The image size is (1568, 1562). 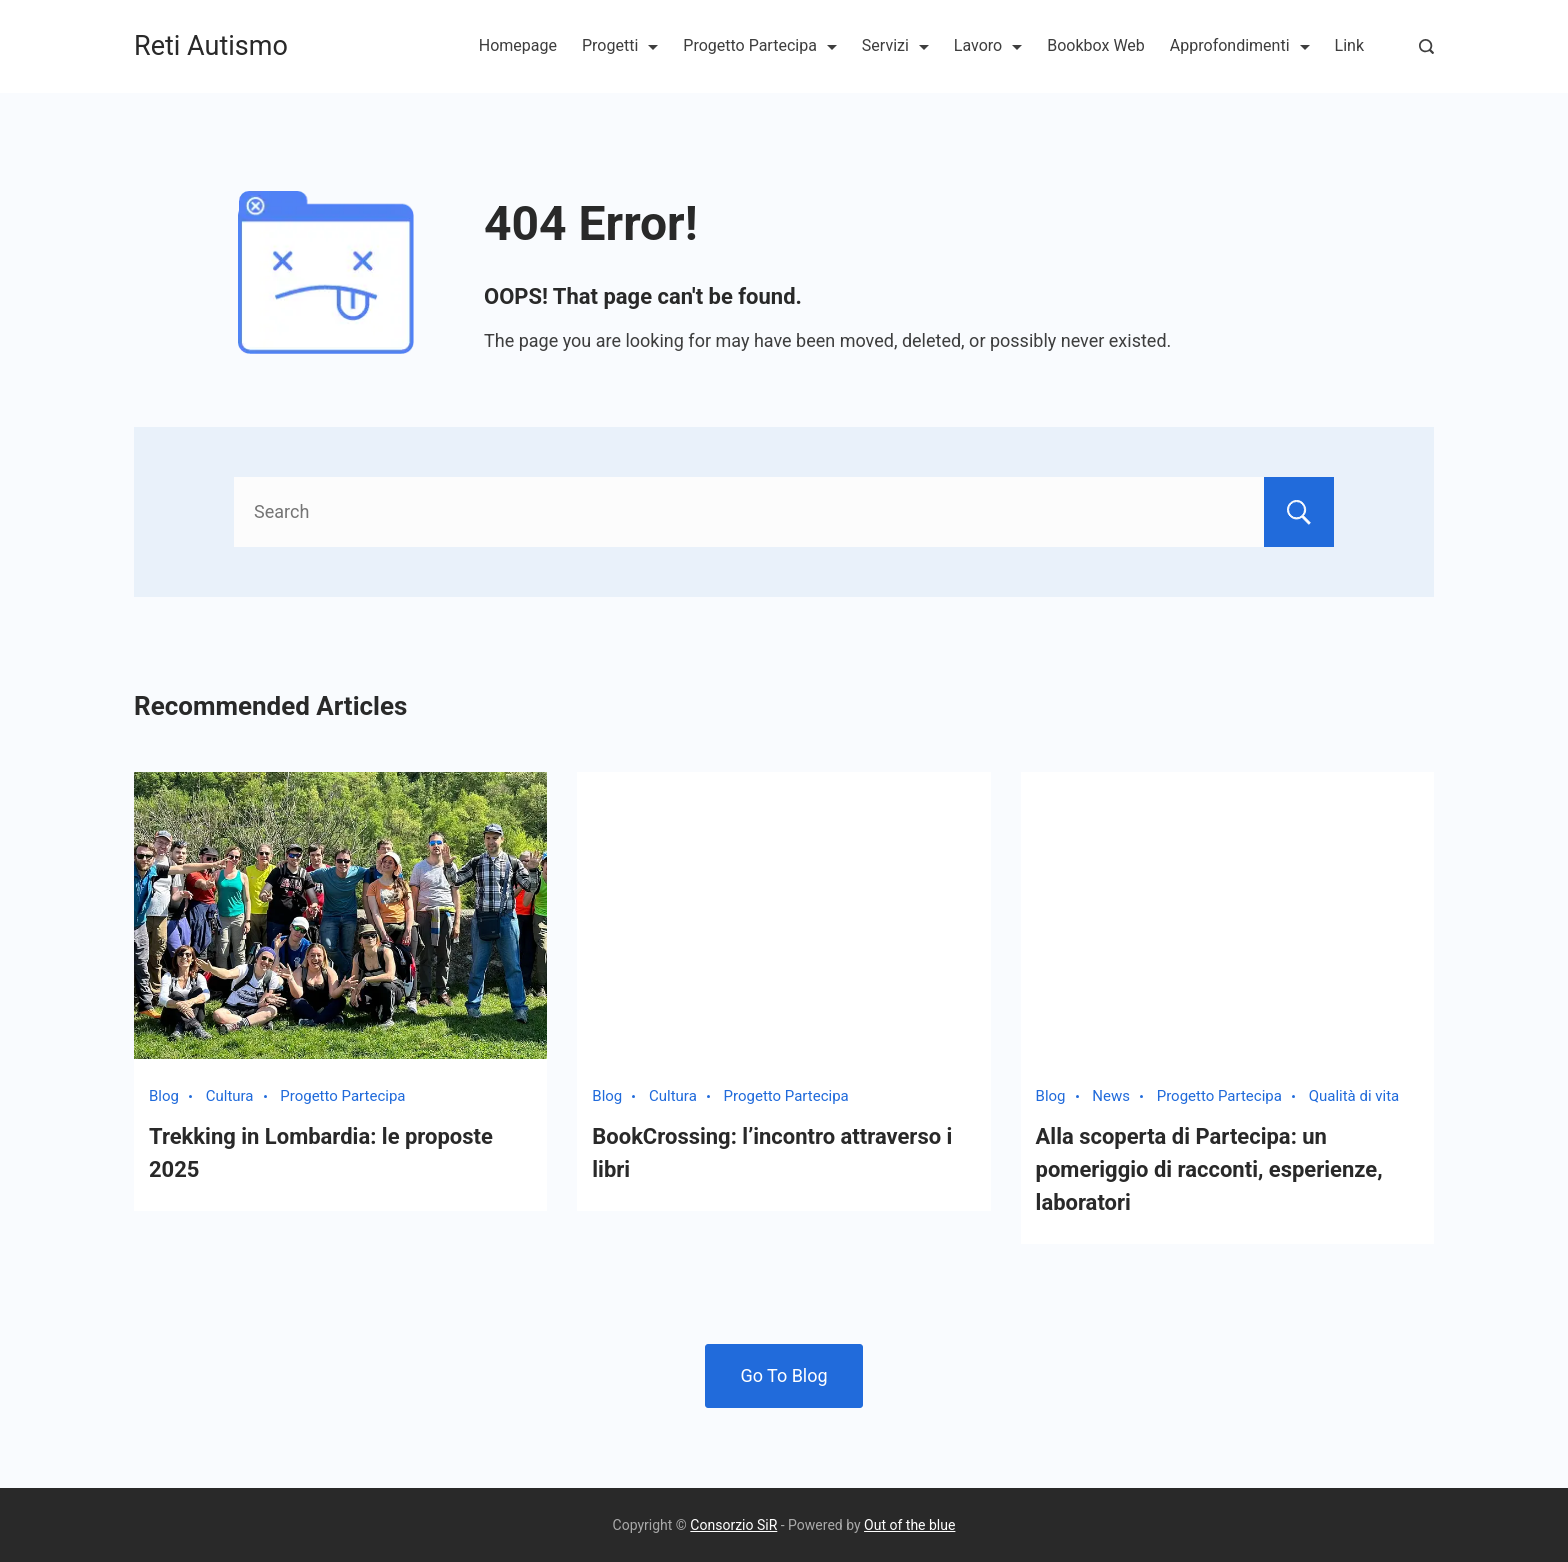 What do you see at coordinates (1349, 45) in the screenshot?
I see `Link` at bounding box center [1349, 45].